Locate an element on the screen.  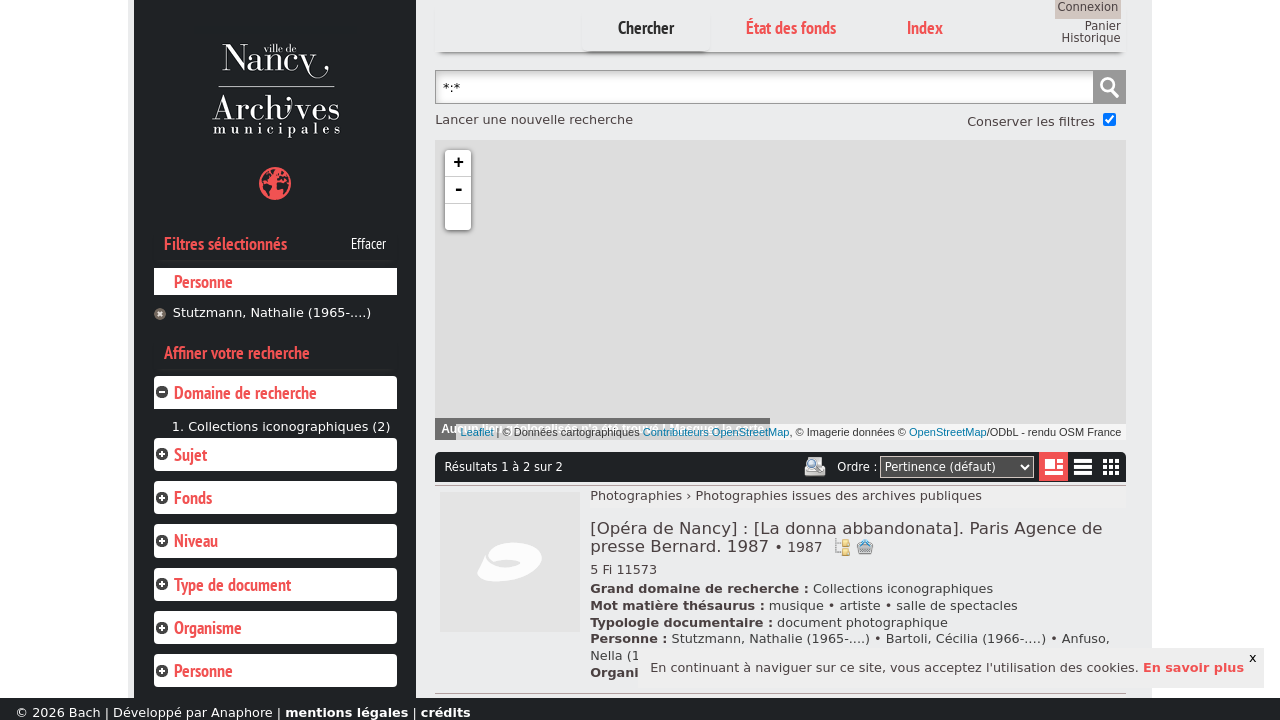
Bartoli, Cécilia (1966-.…) is located at coordinates (966, 638).